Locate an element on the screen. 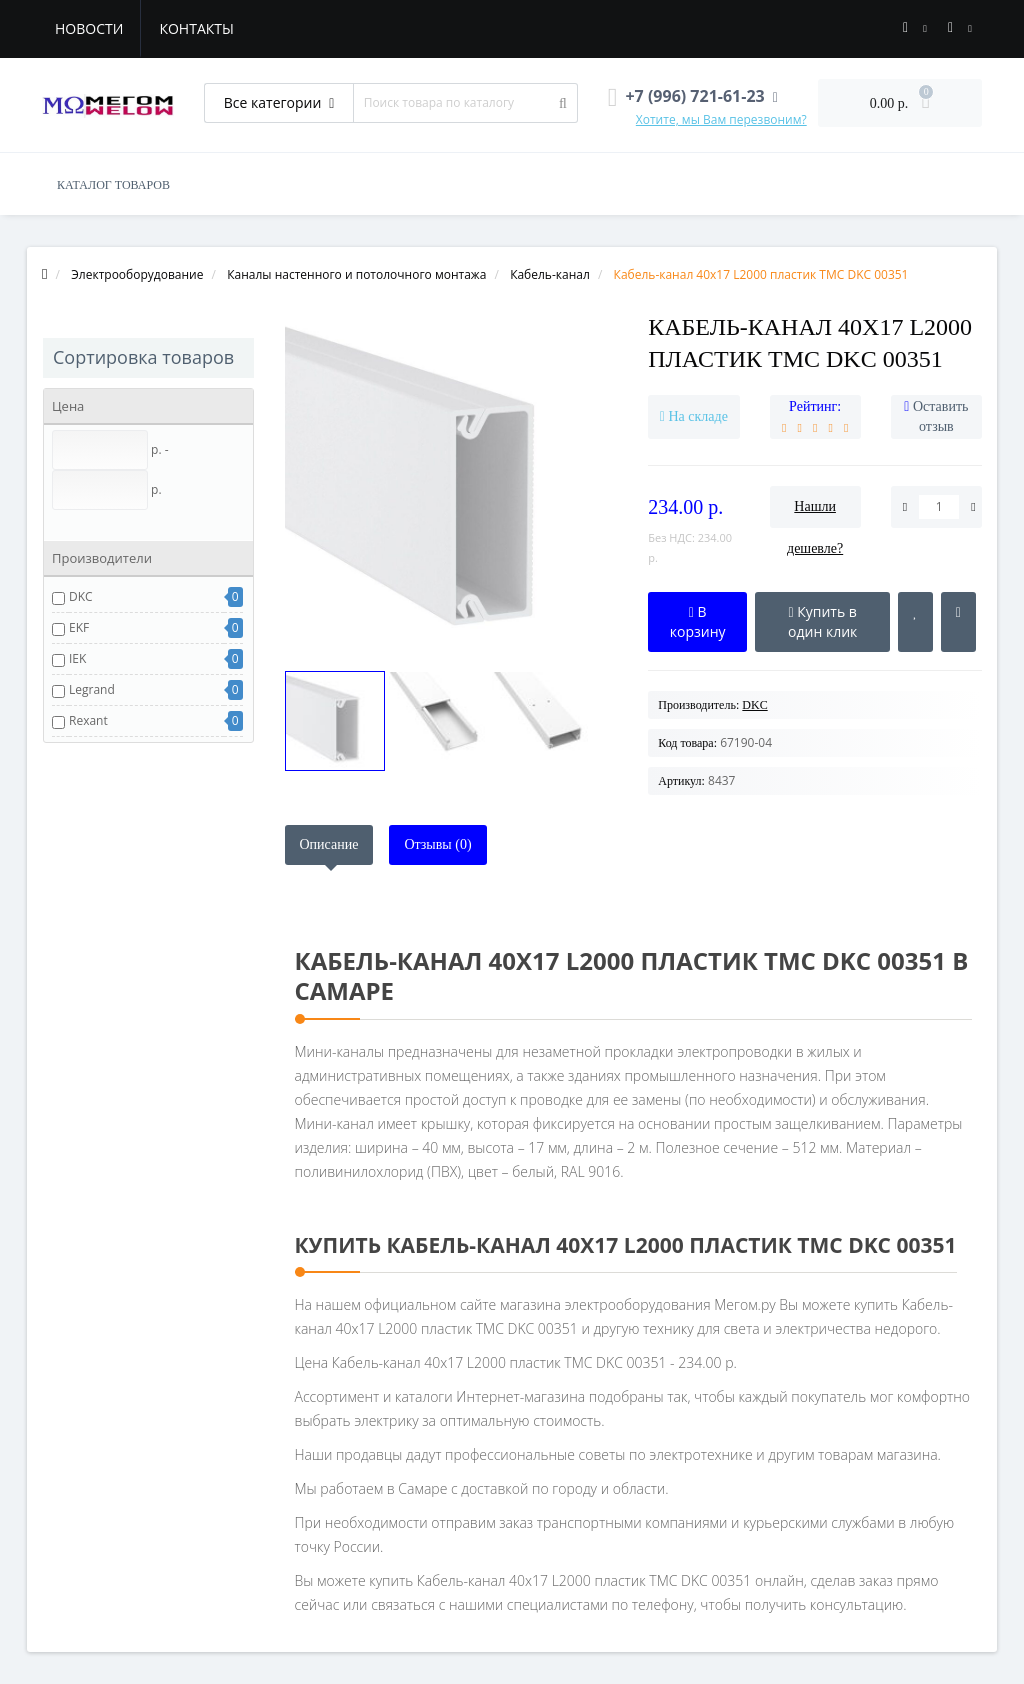  КАТАЛОГ ТОВАРОВ is located at coordinates (113, 185).